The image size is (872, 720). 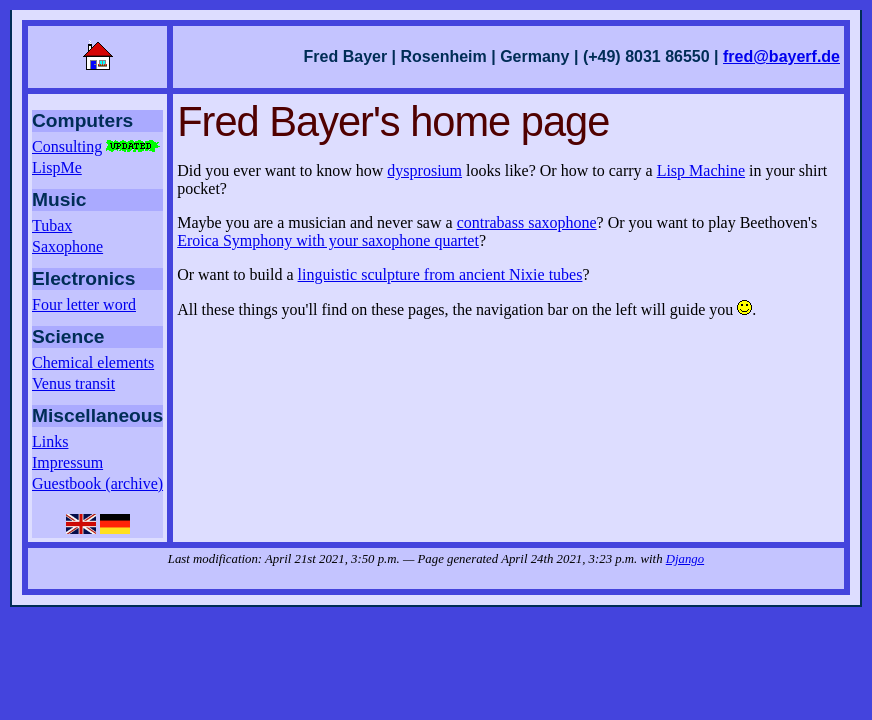 What do you see at coordinates (781, 56) in the screenshot?
I see `fred@bayerf.de` at bounding box center [781, 56].